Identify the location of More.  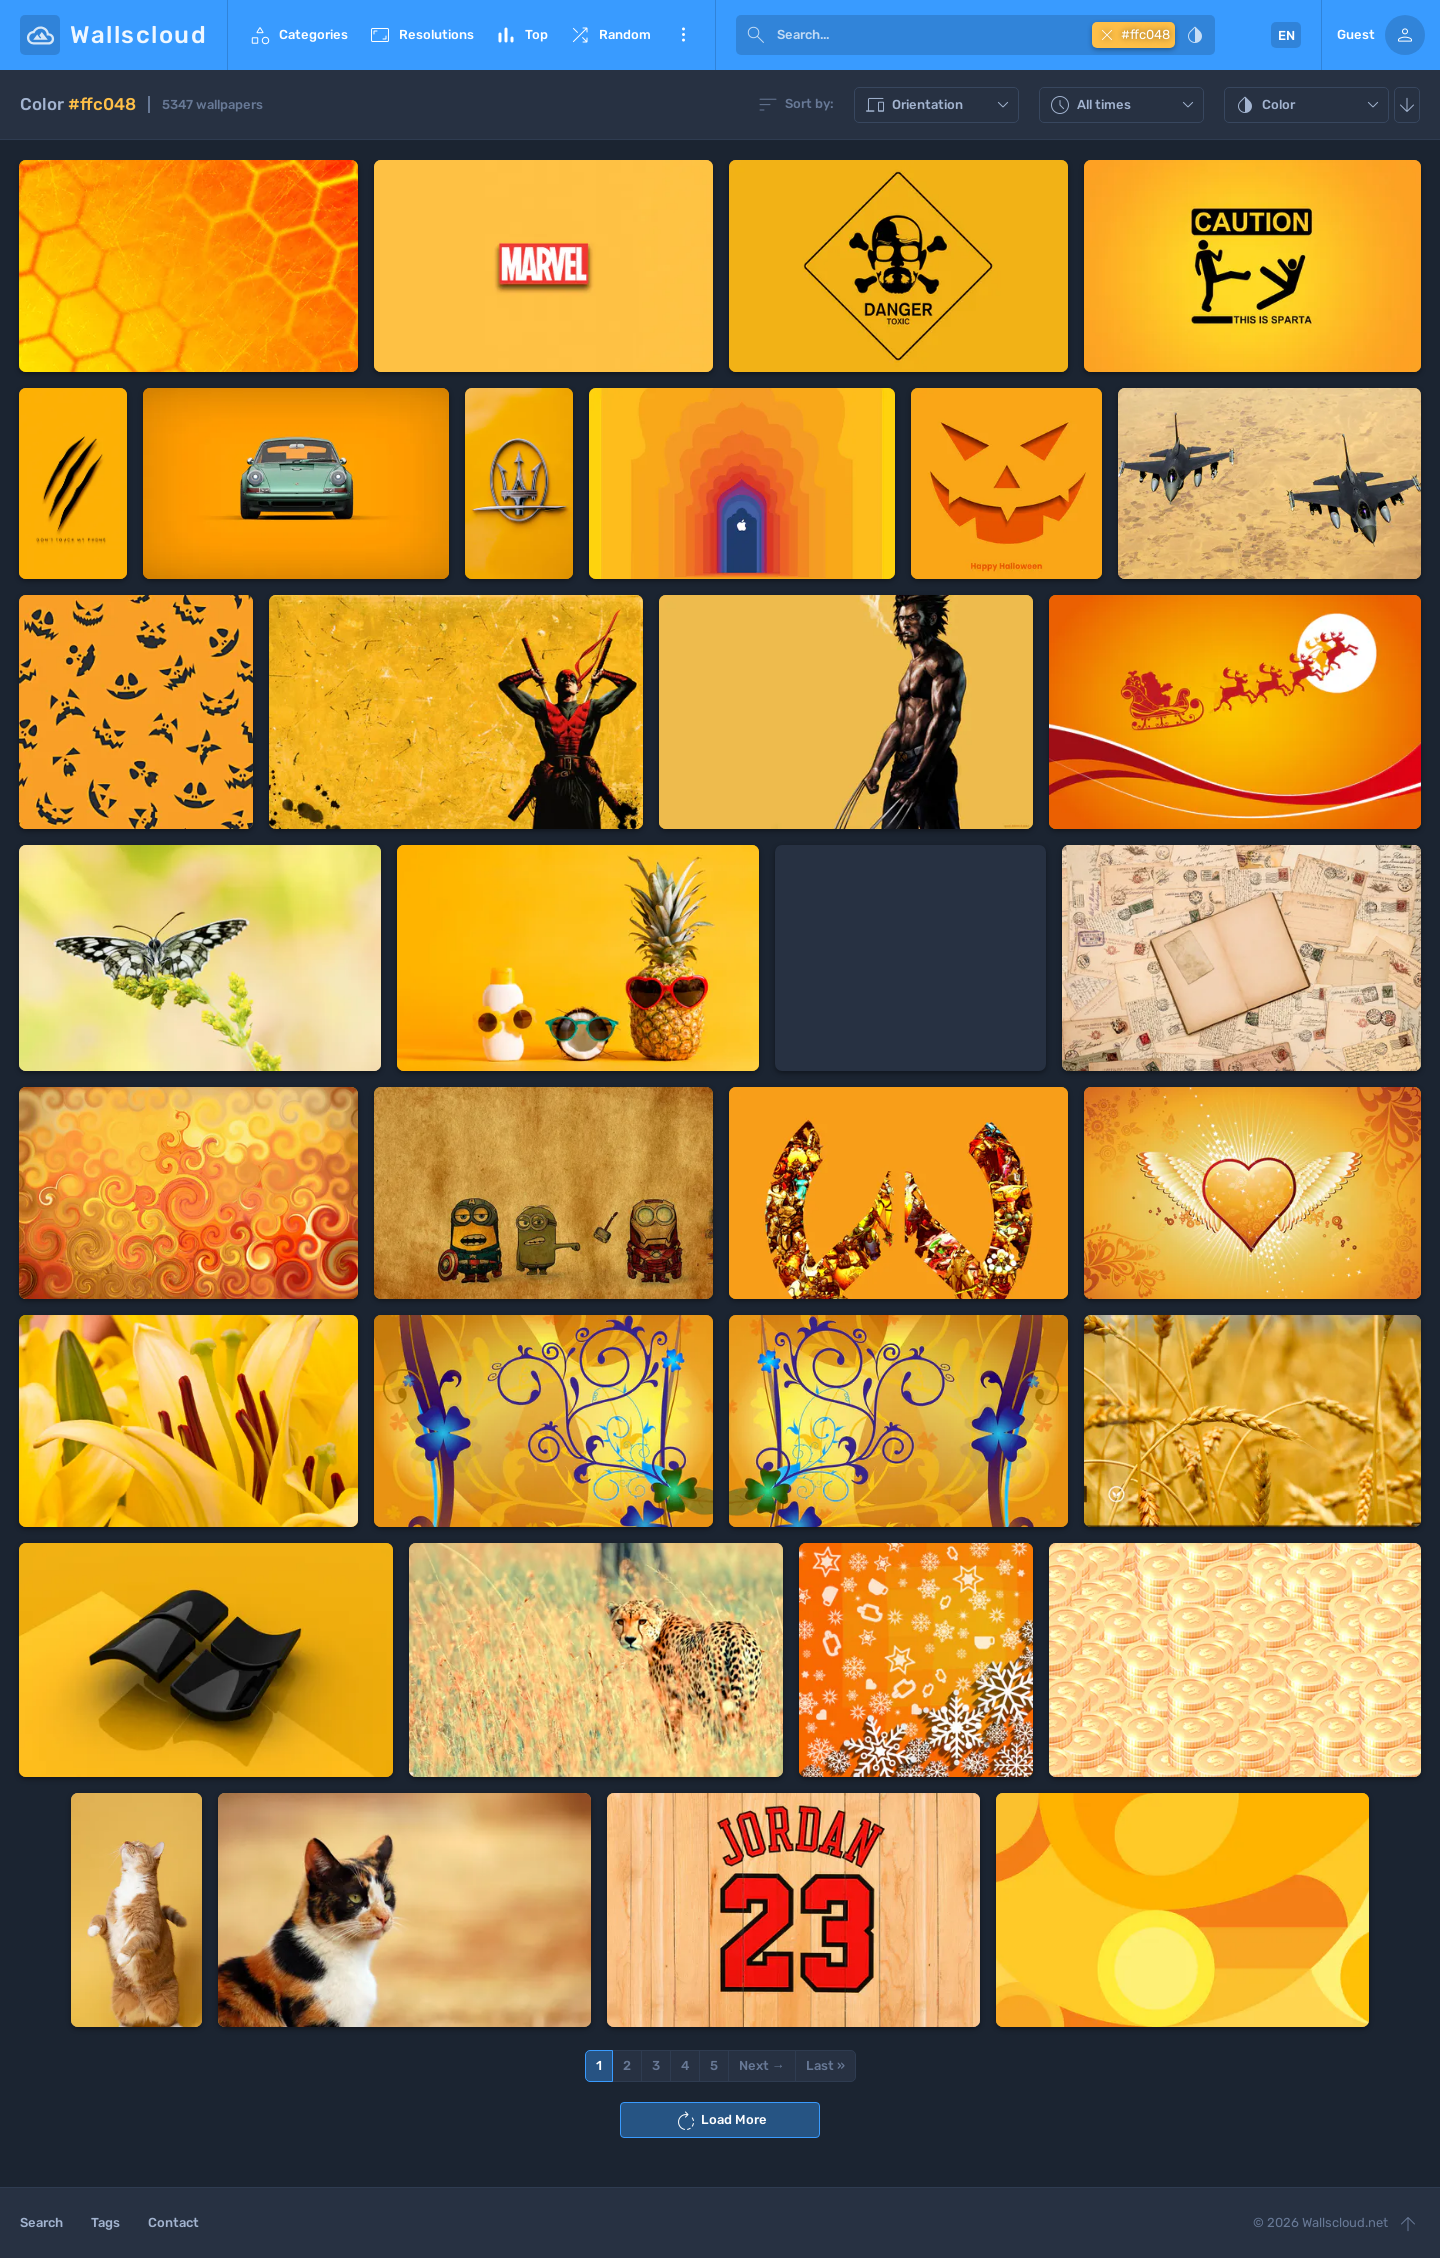
(683, 35).